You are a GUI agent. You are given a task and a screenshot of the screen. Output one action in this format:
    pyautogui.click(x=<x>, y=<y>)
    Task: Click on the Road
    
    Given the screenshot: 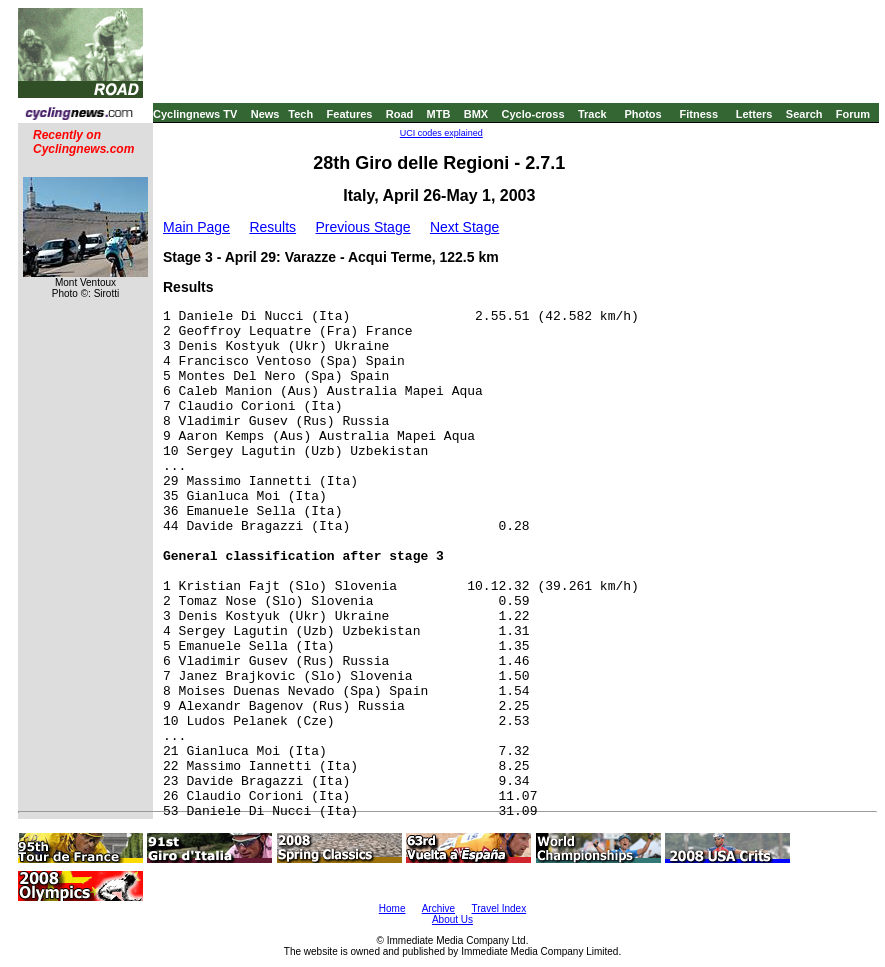 What is the action you would take?
    pyautogui.click(x=400, y=114)
    